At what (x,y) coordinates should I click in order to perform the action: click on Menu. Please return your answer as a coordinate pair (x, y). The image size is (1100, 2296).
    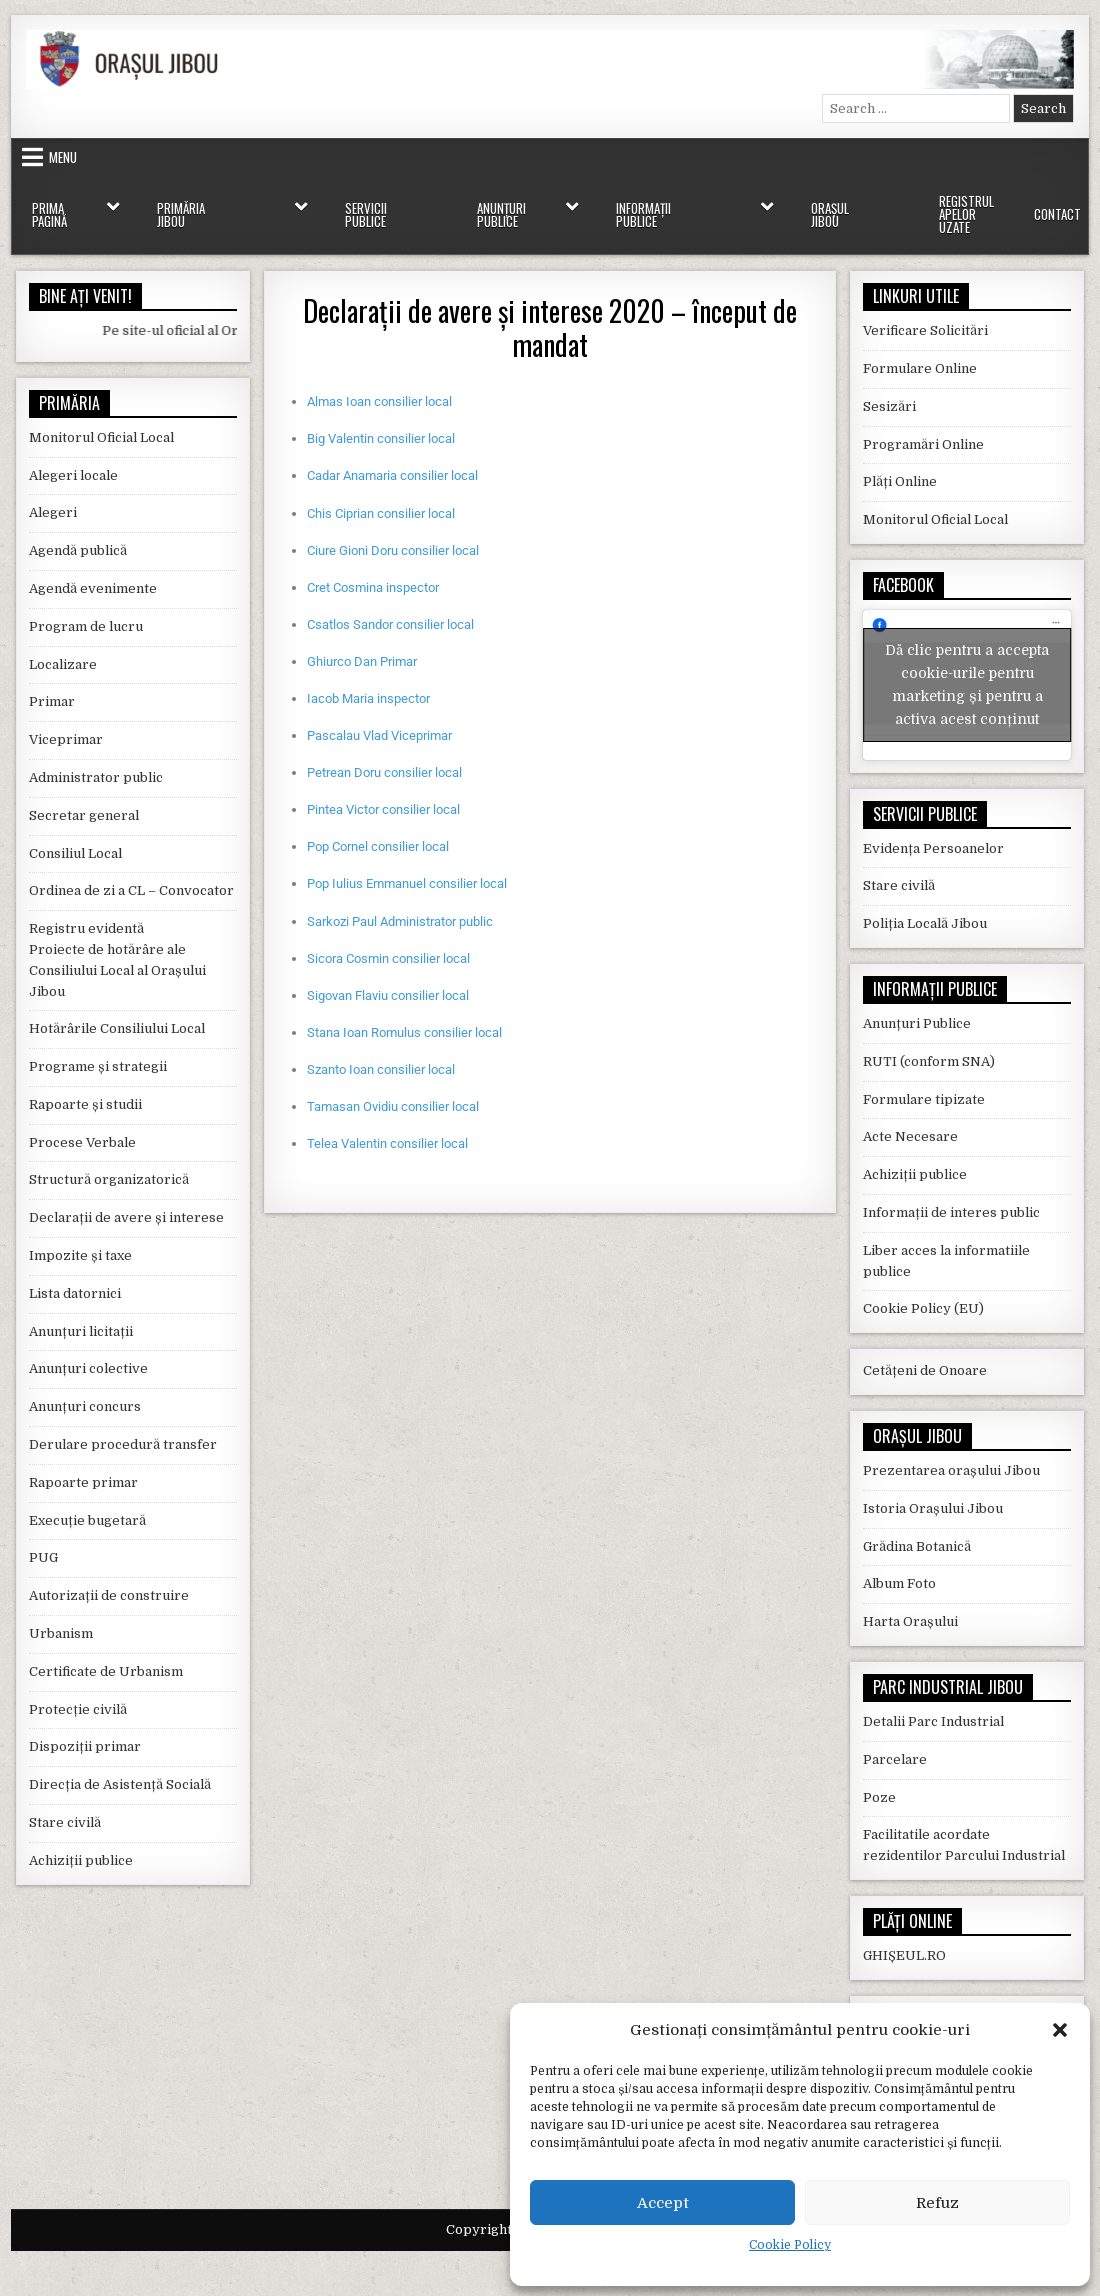
    Looking at the image, I should click on (63, 157).